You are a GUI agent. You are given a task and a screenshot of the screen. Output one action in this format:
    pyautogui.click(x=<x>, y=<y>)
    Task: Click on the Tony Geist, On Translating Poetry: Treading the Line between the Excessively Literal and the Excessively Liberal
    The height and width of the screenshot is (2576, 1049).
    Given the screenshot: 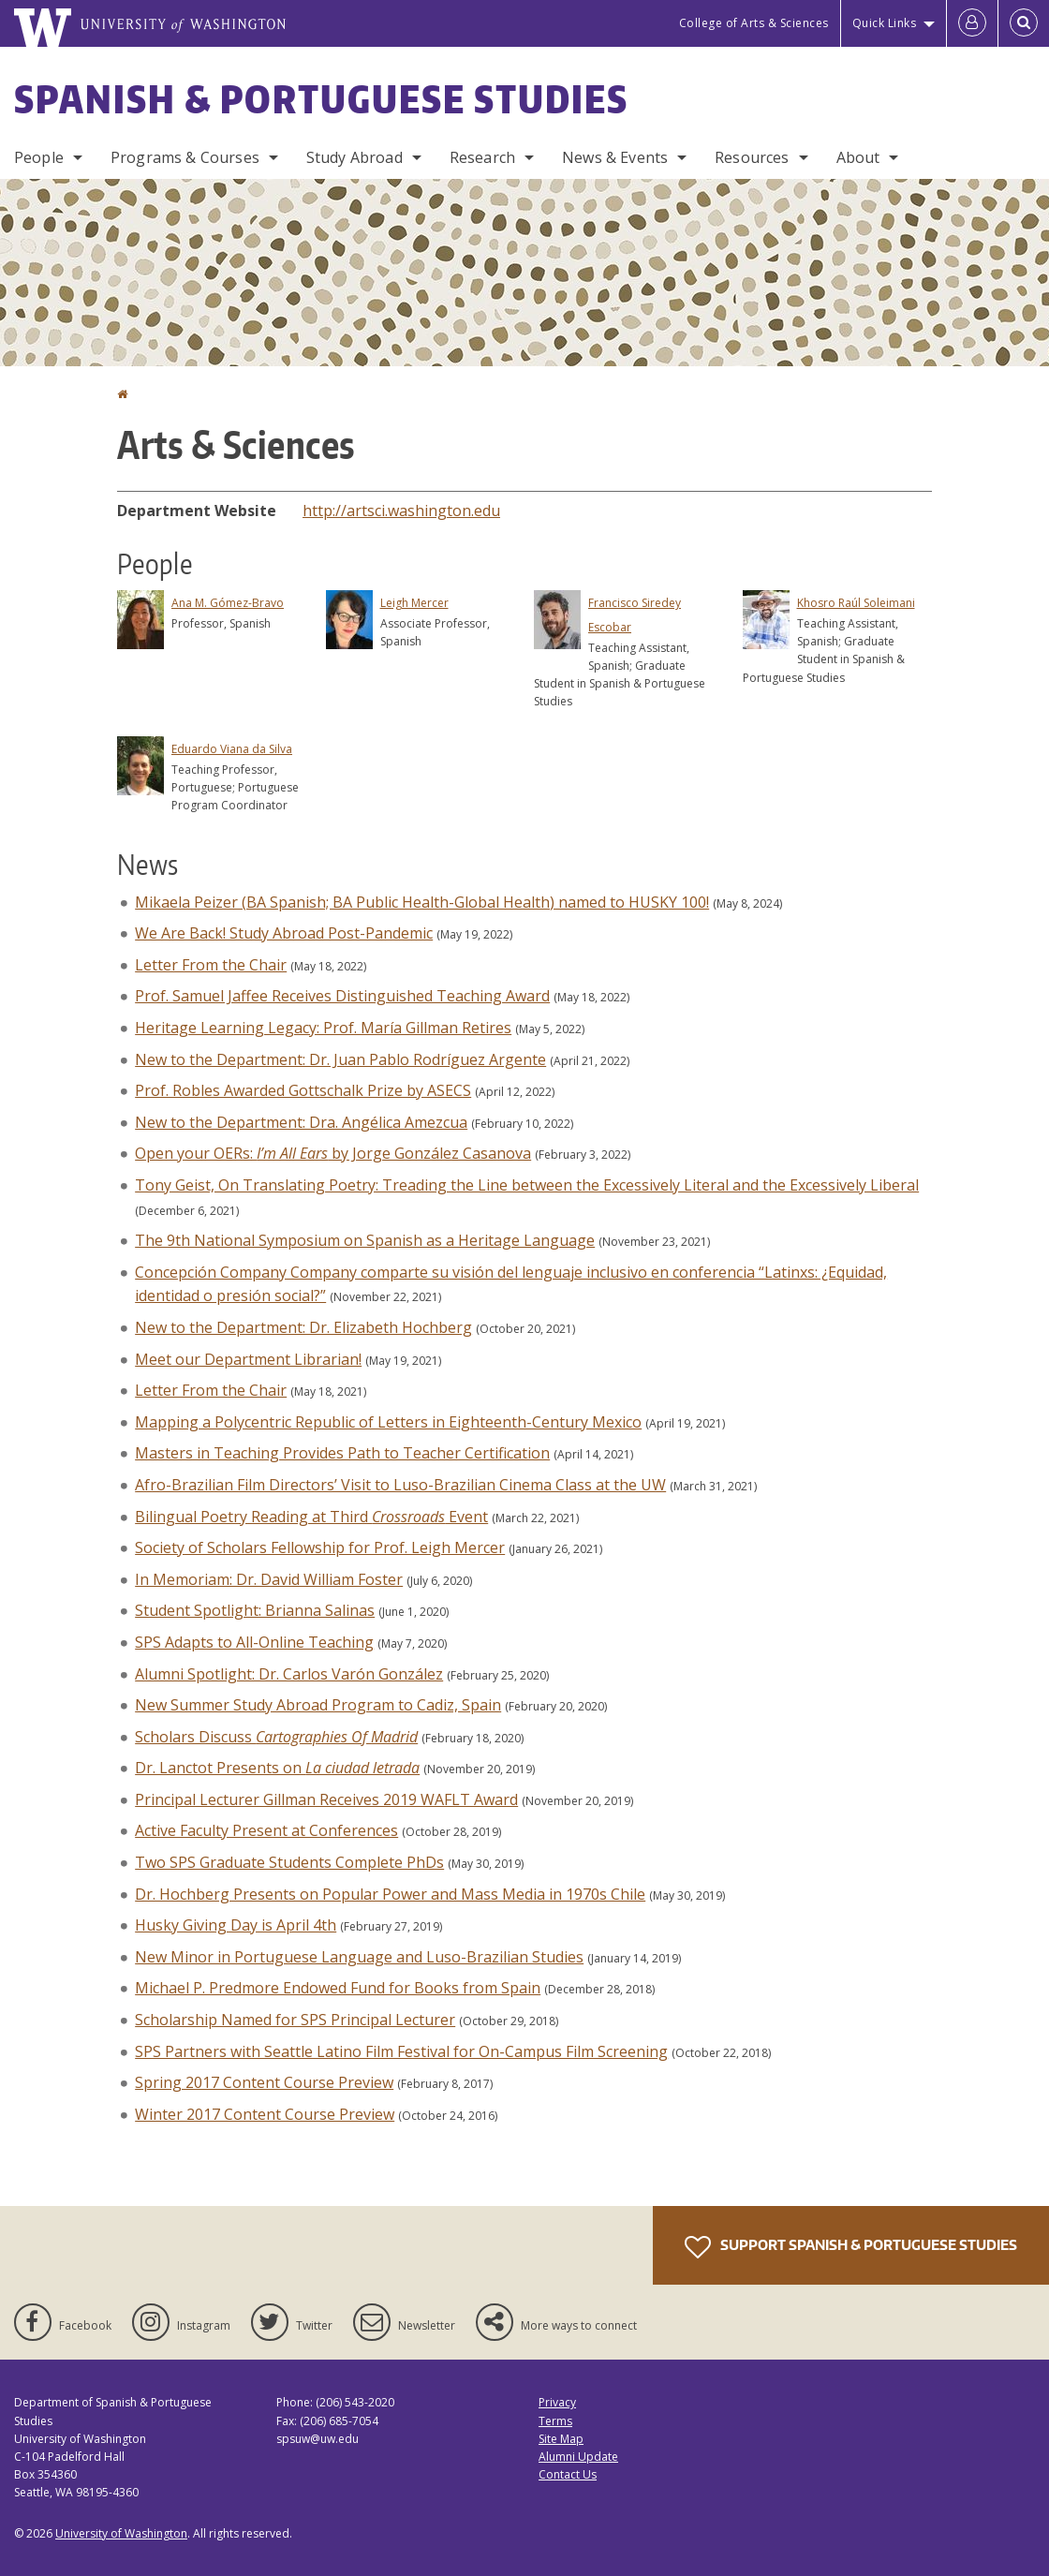 What is the action you would take?
    pyautogui.click(x=527, y=1185)
    